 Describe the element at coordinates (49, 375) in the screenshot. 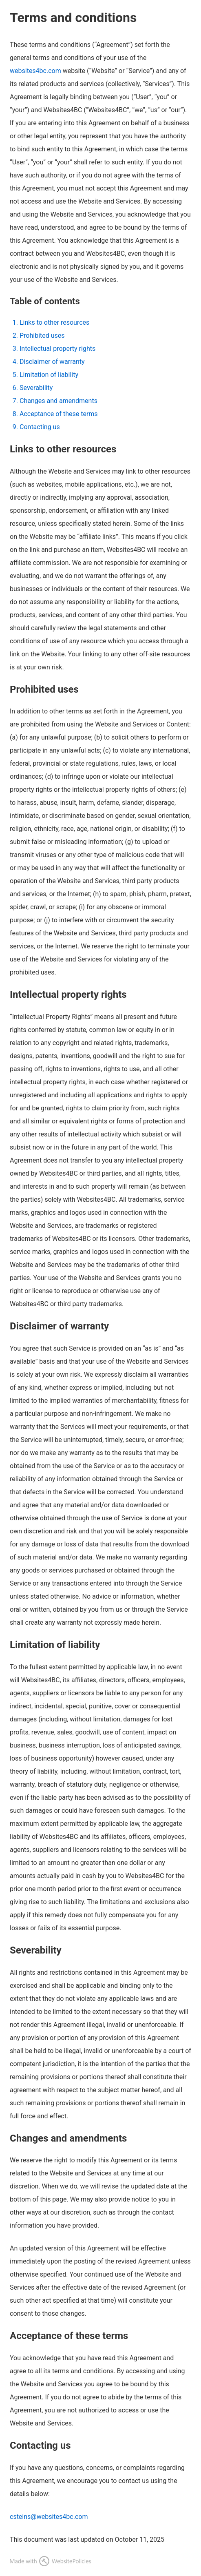

I see `Limitation of liability` at that location.